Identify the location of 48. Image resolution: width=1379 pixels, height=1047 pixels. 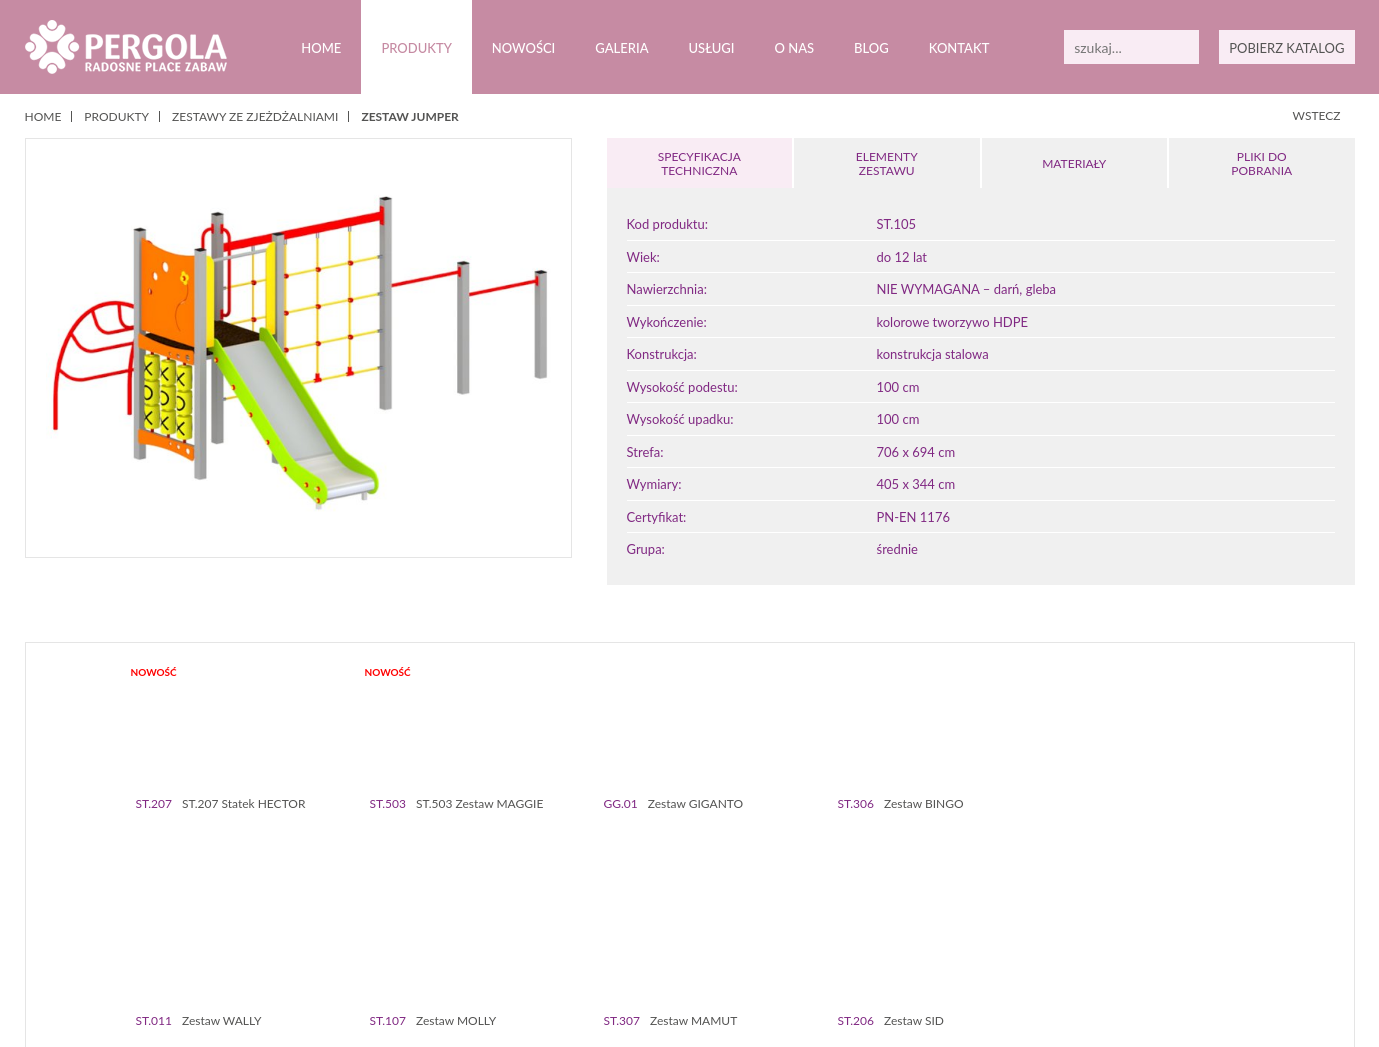
(1031, 934).